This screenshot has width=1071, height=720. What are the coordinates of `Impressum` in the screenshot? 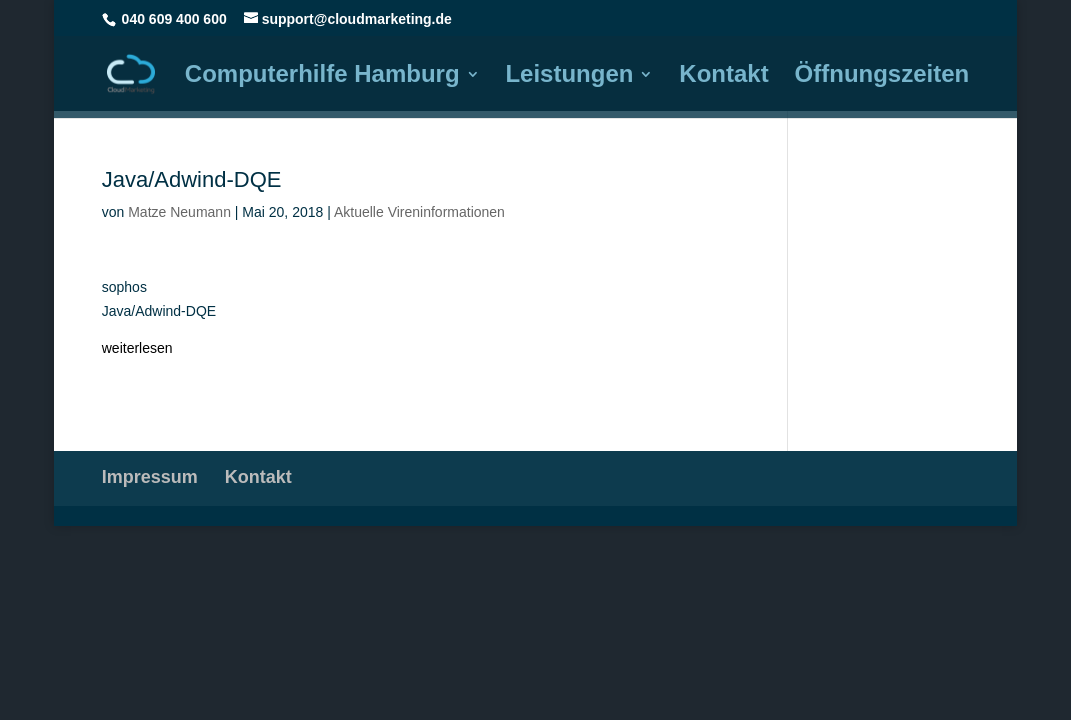 It's located at (150, 477).